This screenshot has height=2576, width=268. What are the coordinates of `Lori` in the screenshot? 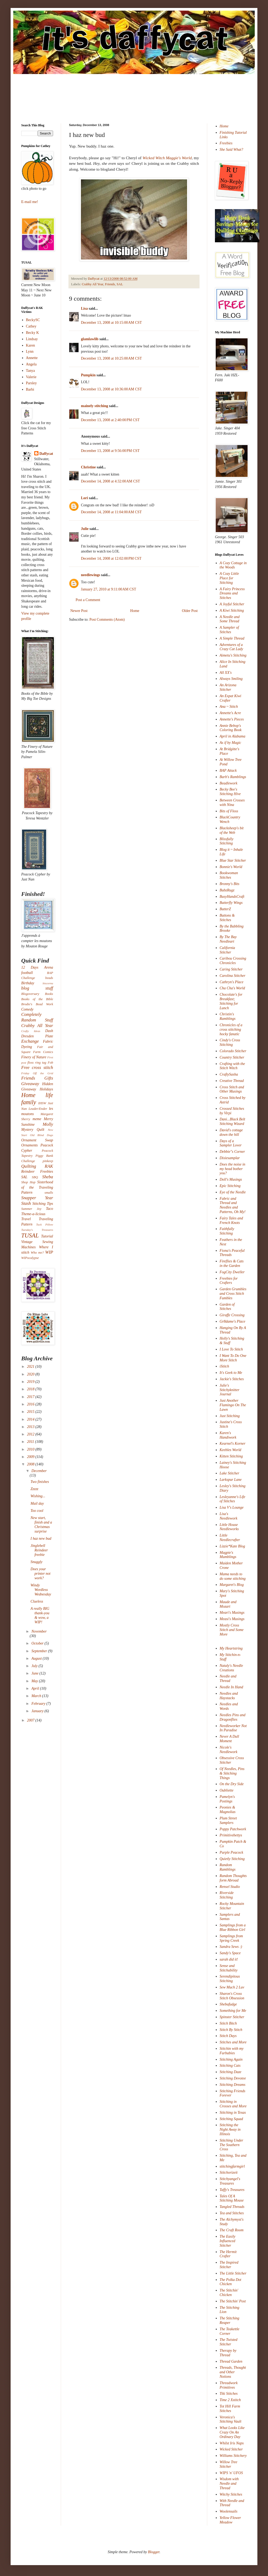 It's located at (84, 498).